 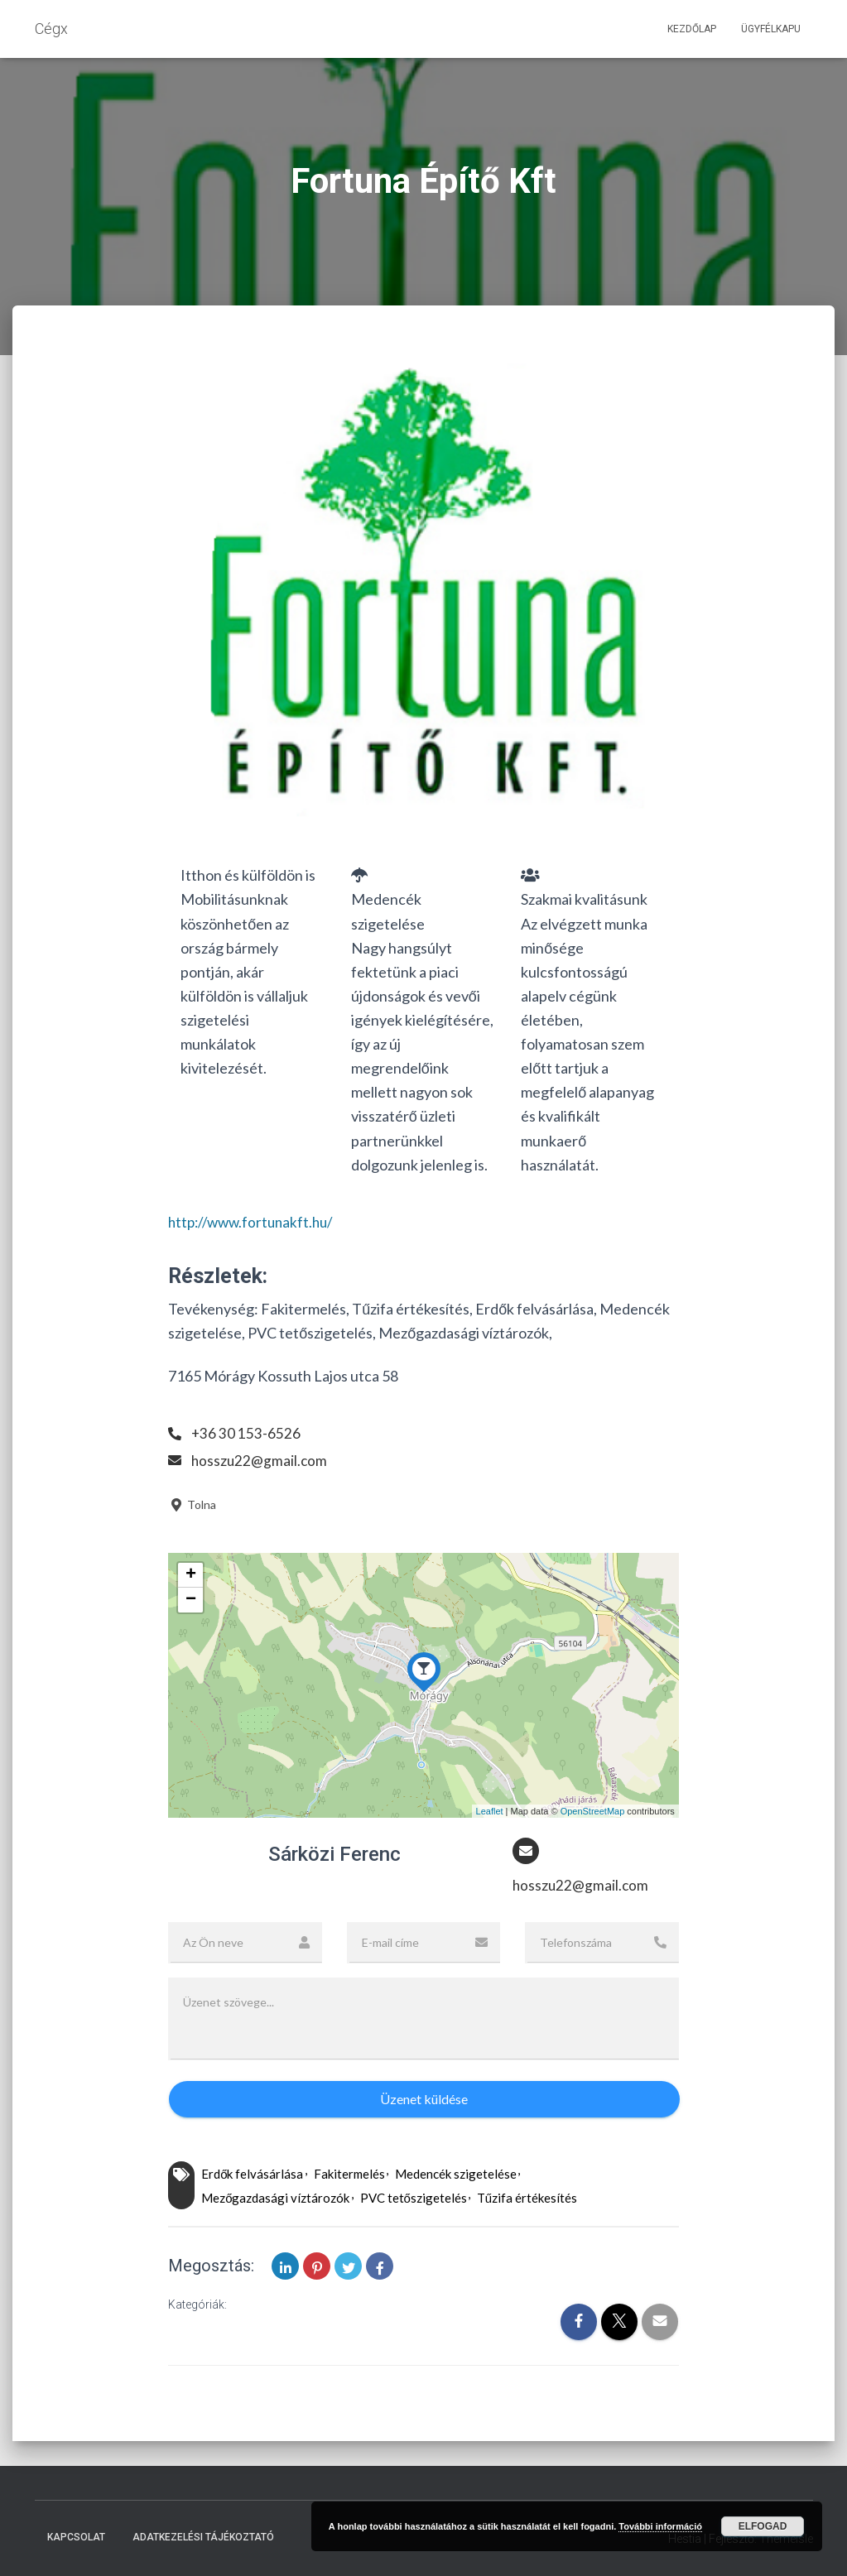 What do you see at coordinates (275, 2198) in the screenshot?
I see `Mezőgazdasági víztározók` at bounding box center [275, 2198].